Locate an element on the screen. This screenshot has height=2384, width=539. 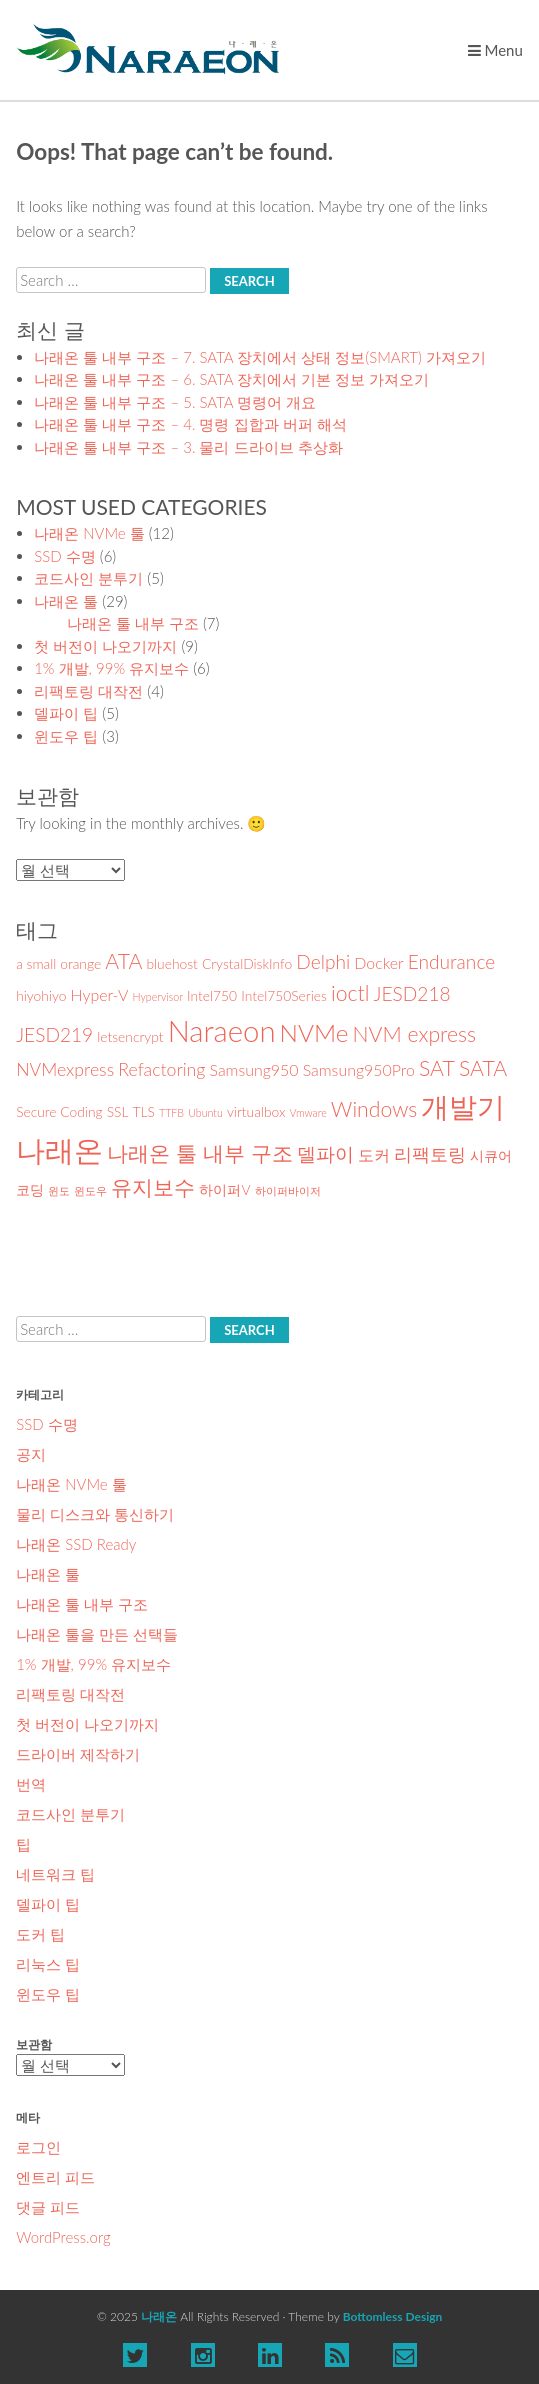
리눅스 팁 is located at coordinates (48, 1964).